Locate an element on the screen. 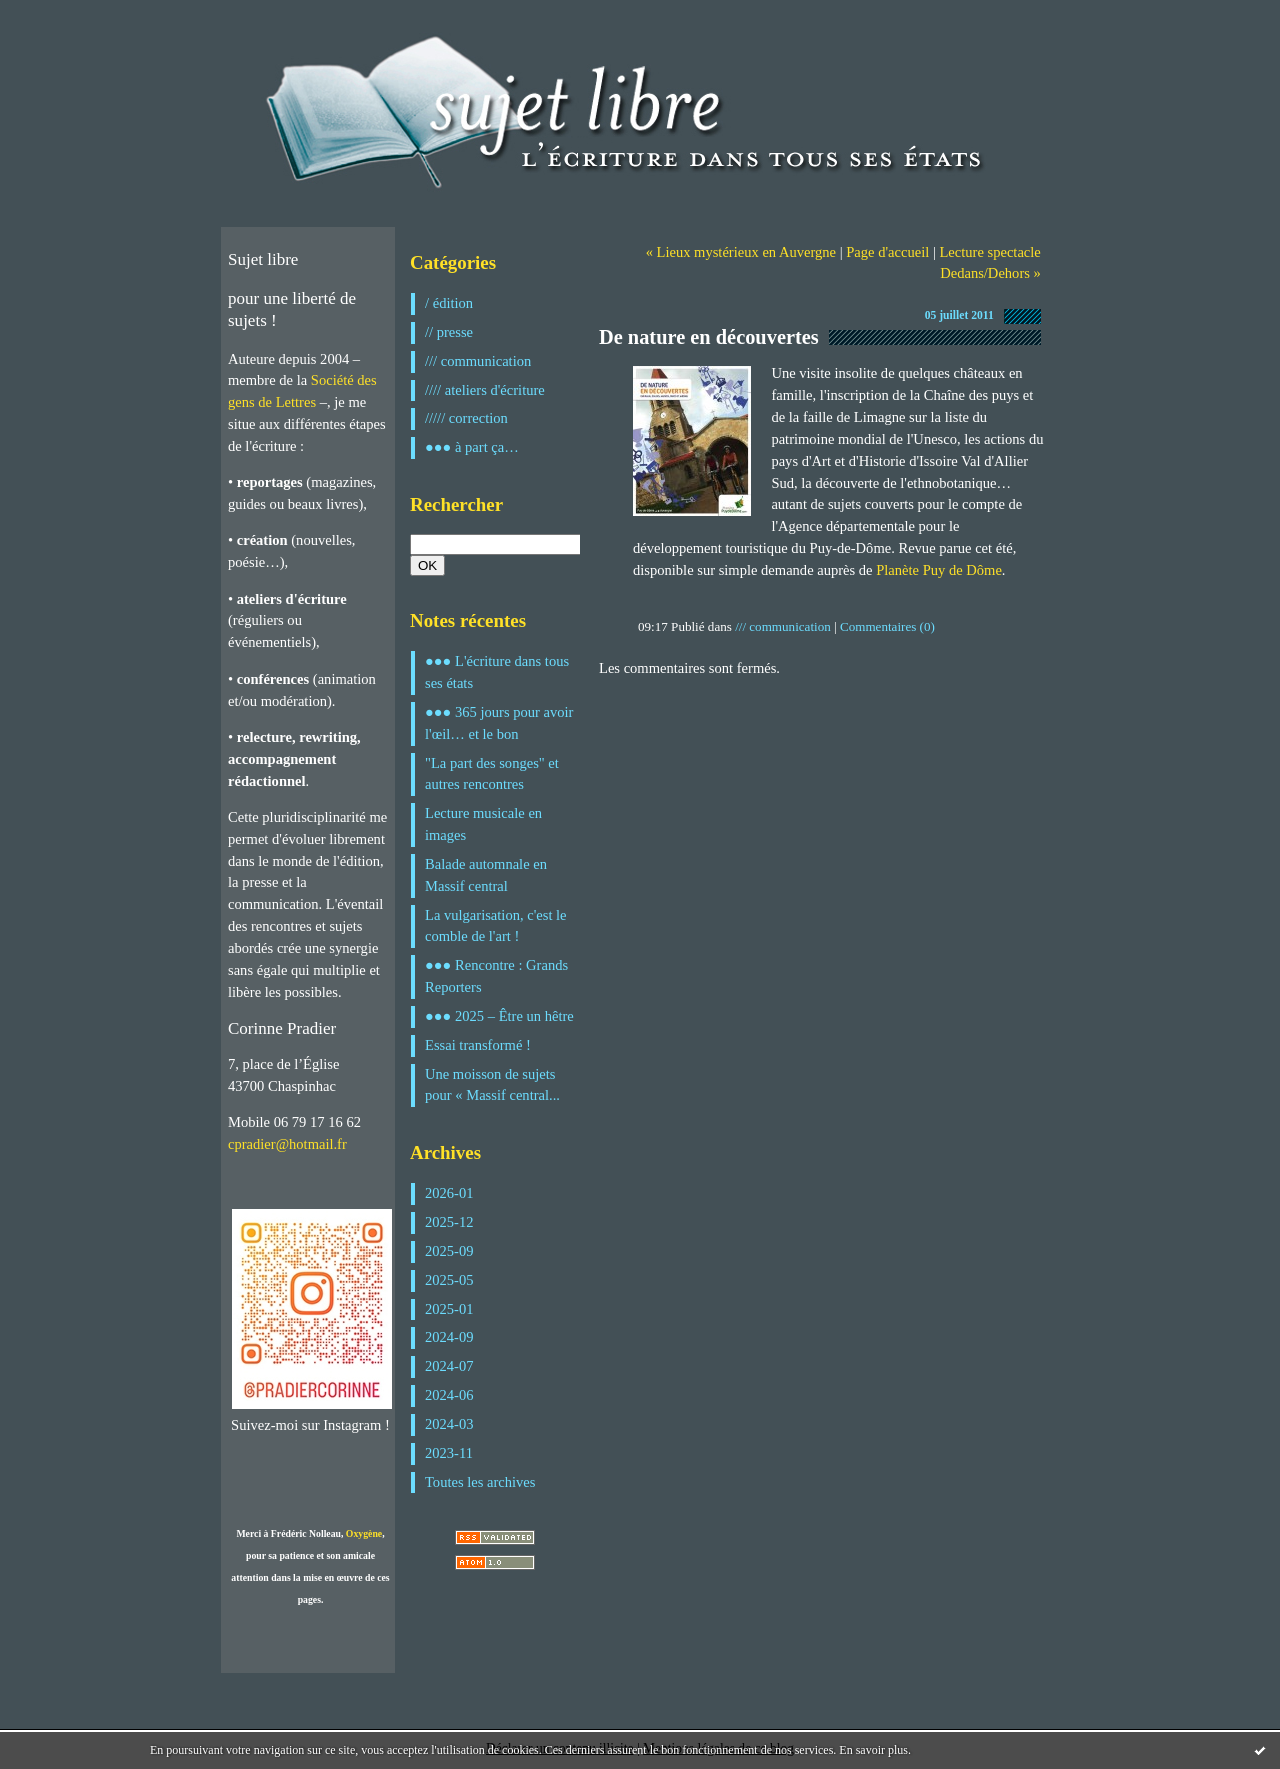  La vulgarisation, c'est le comble de l'art ! is located at coordinates (496, 926).